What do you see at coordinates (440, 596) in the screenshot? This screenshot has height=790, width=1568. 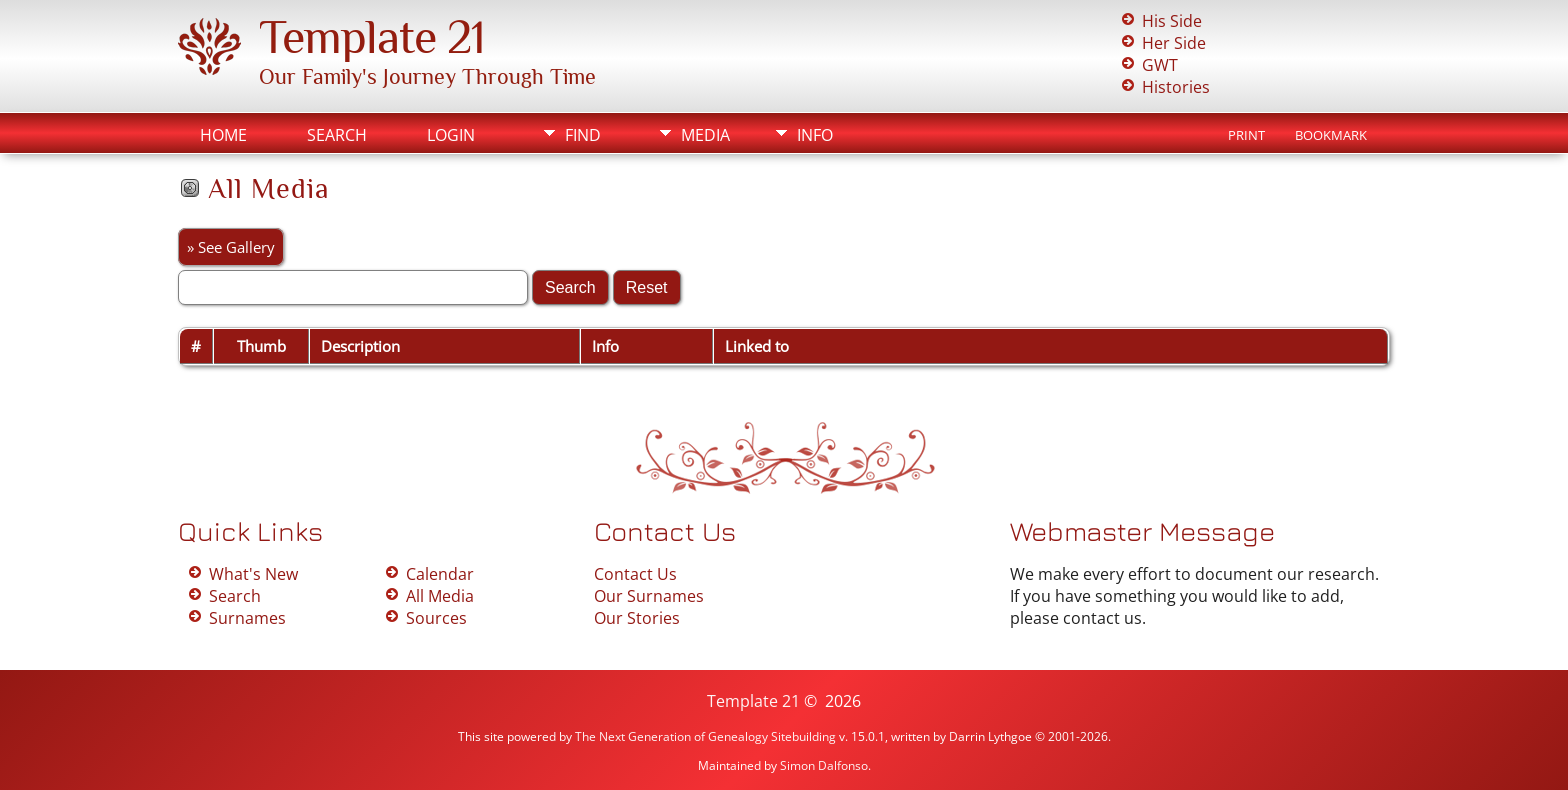 I see `All Media` at bounding box center [440, 596].